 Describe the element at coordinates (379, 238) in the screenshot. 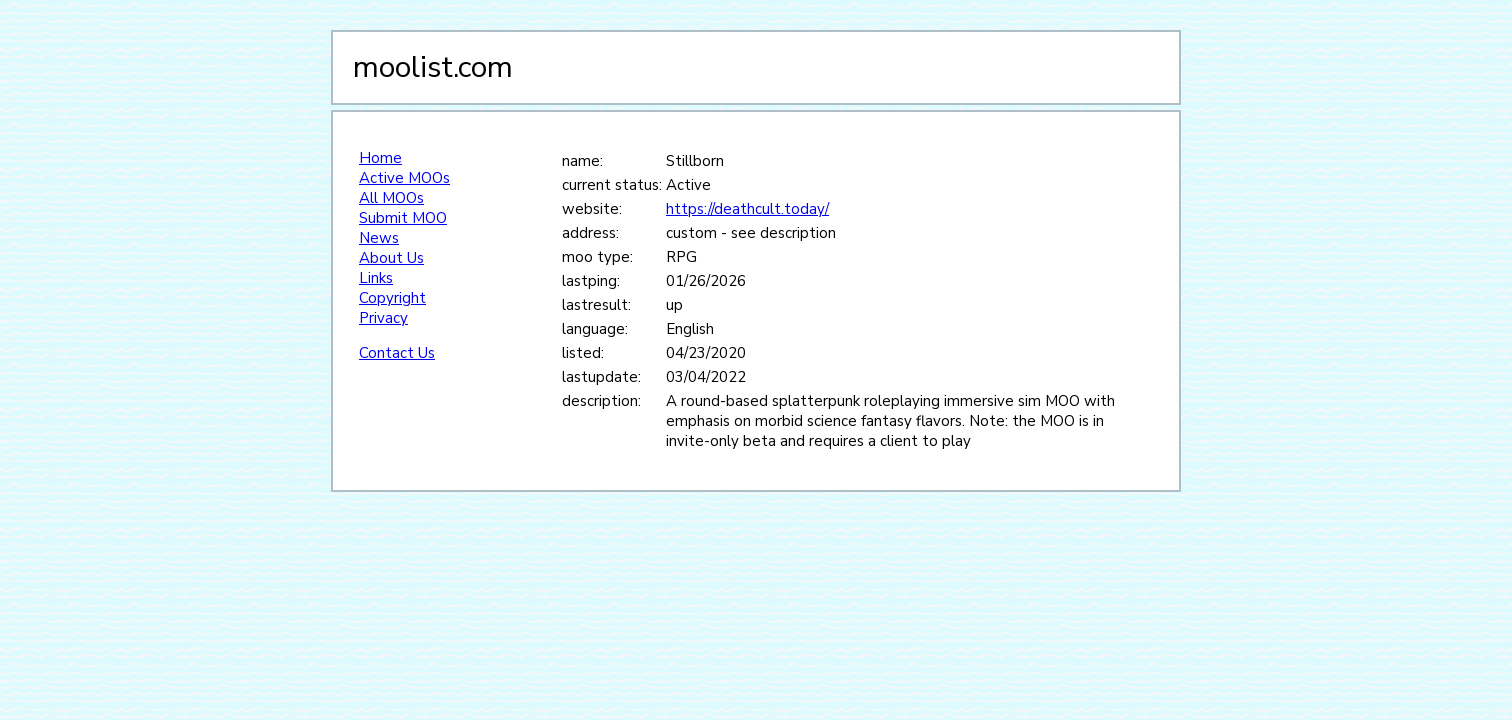

I see `News` at that location.